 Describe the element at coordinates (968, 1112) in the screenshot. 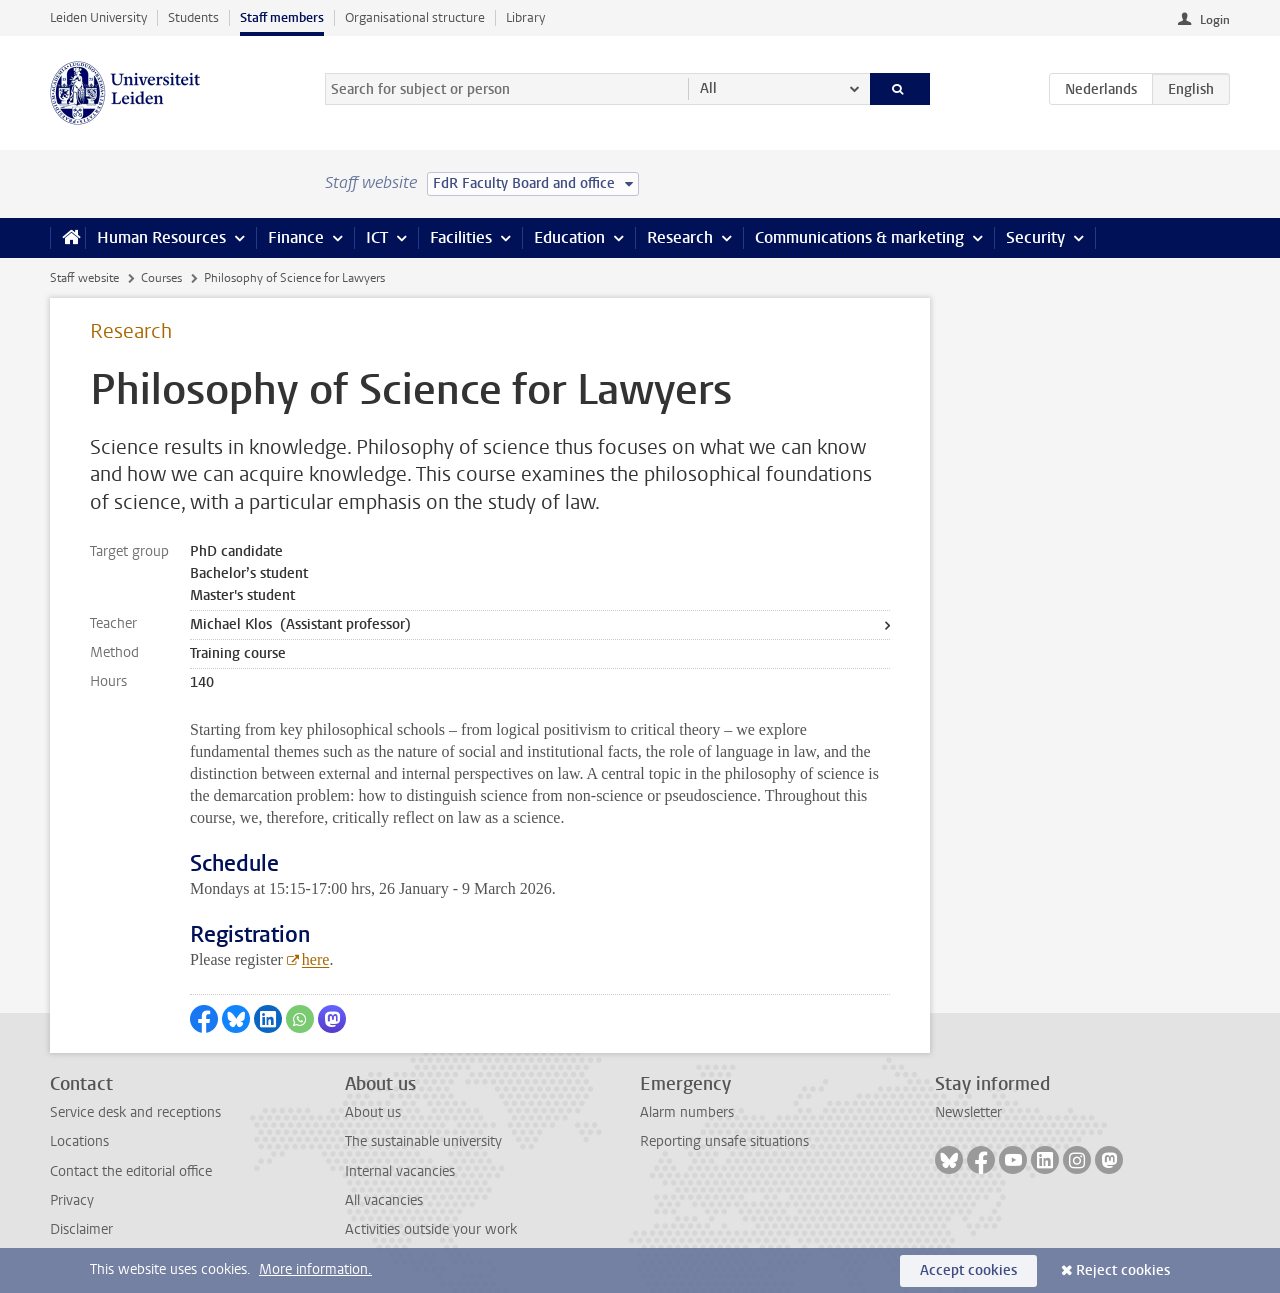

I see `Newsletter` at that location.